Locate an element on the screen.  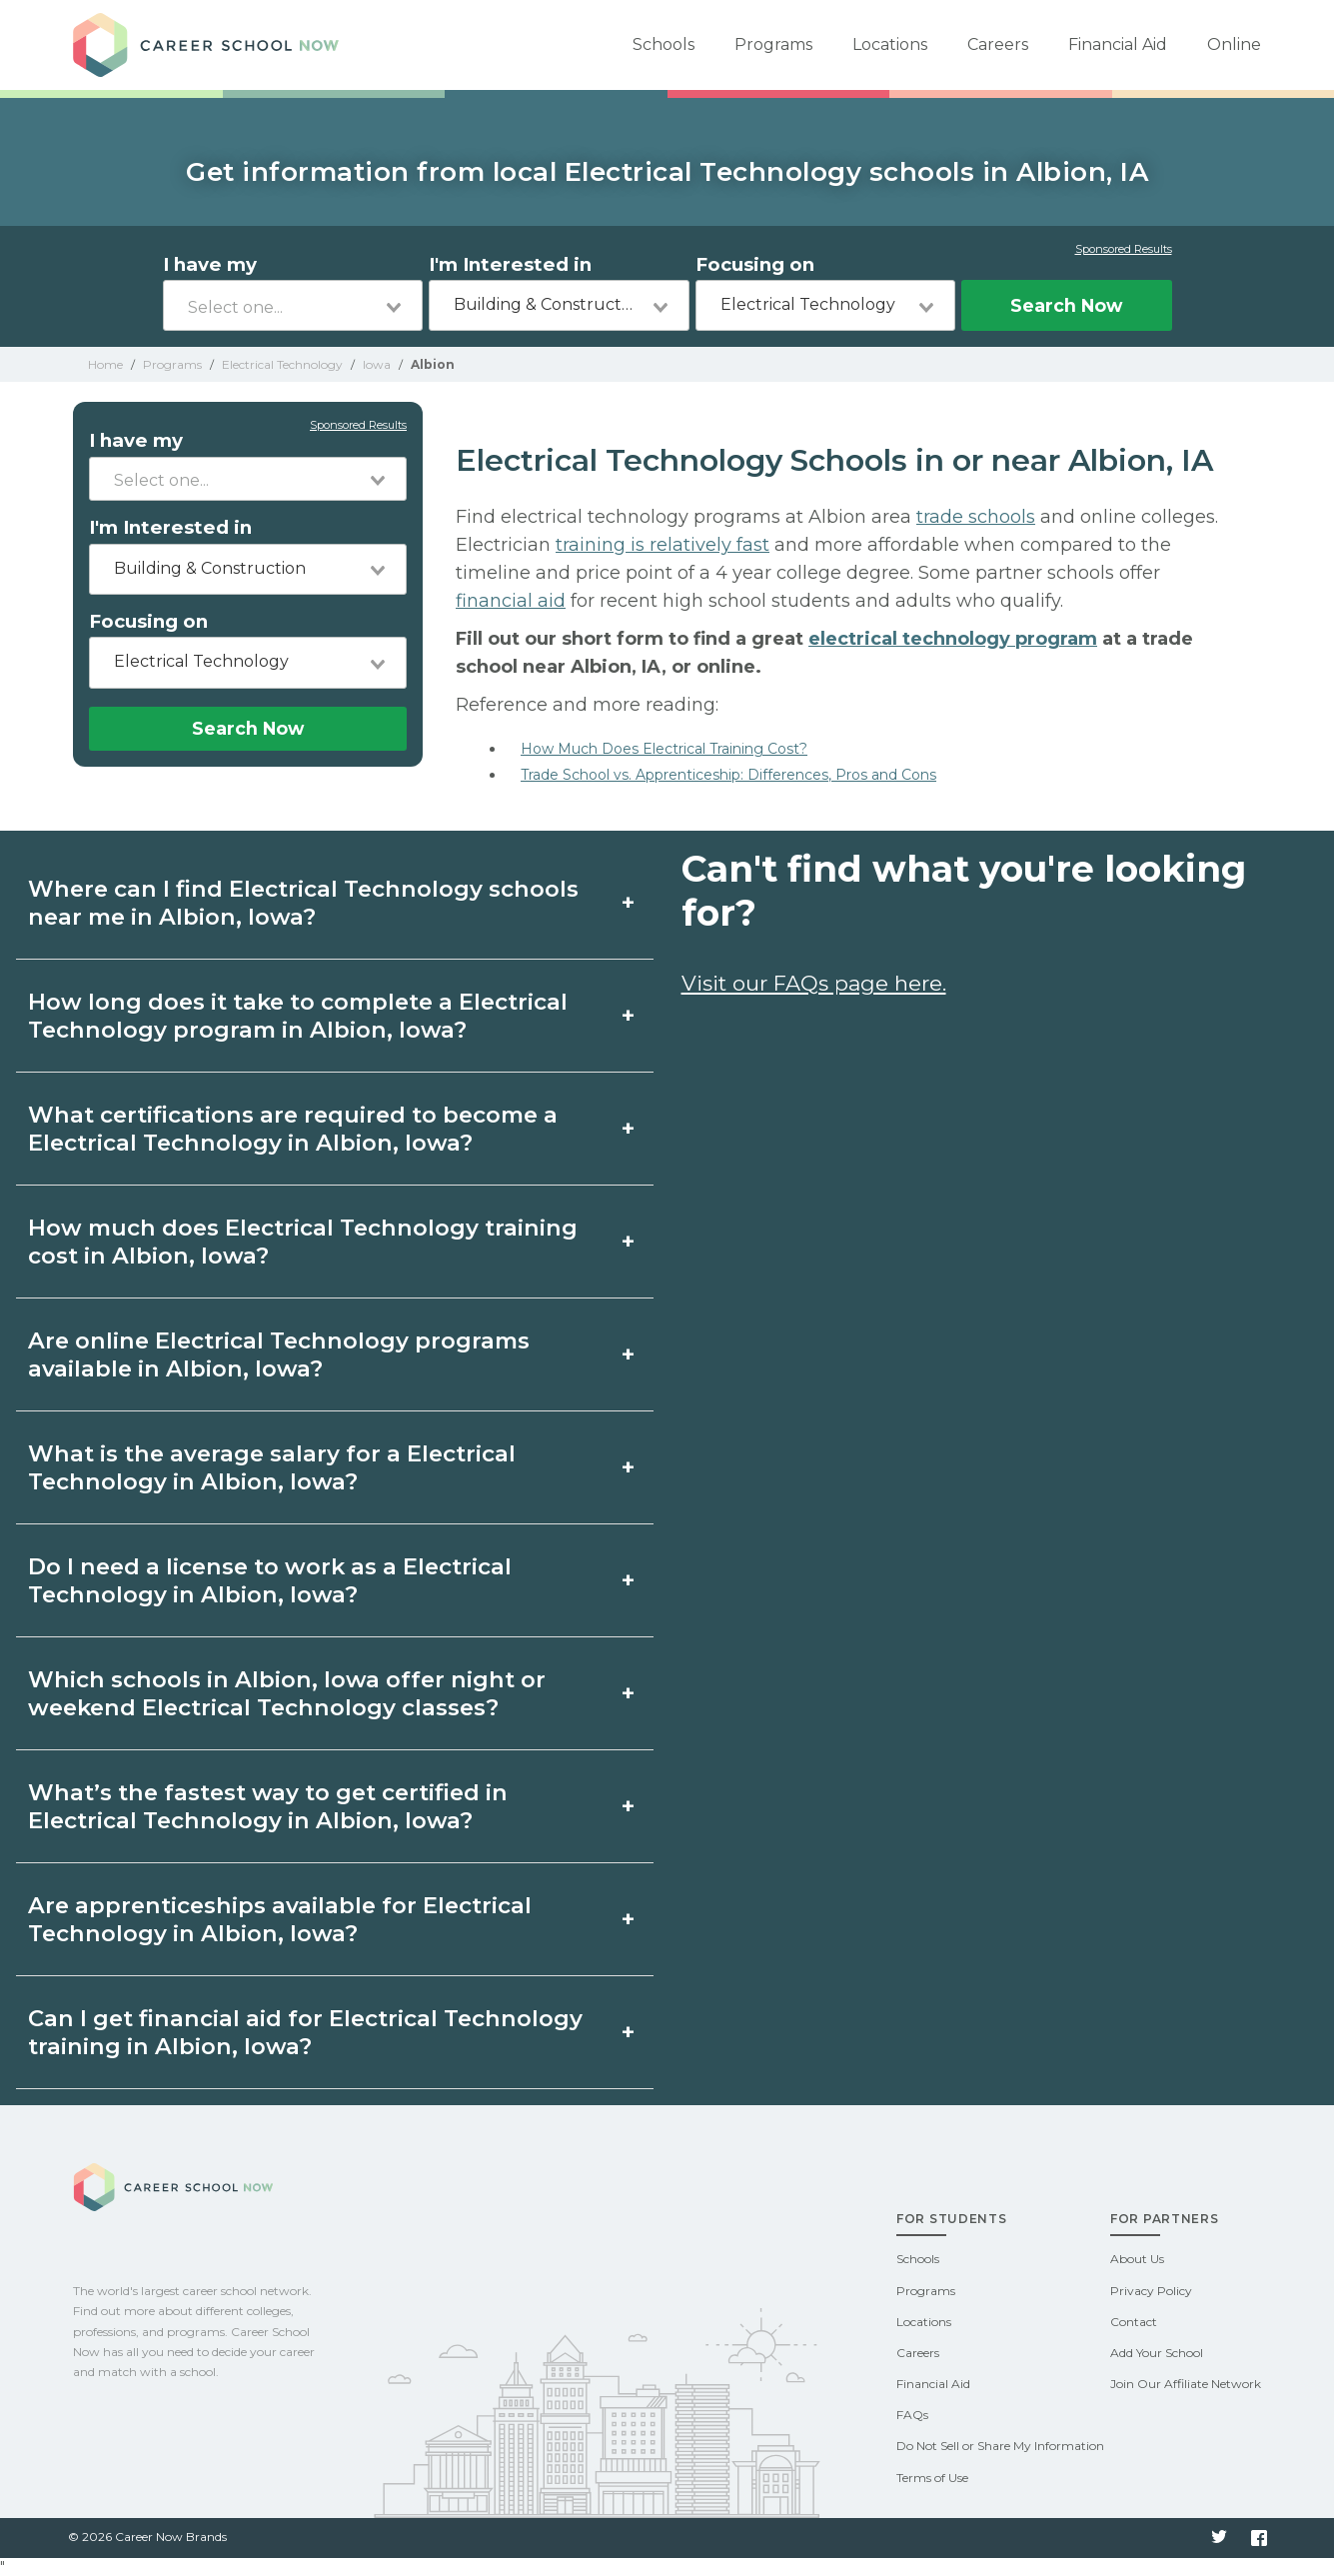
Join Our Affiliate Network is located at coordinates (1185, 2383).